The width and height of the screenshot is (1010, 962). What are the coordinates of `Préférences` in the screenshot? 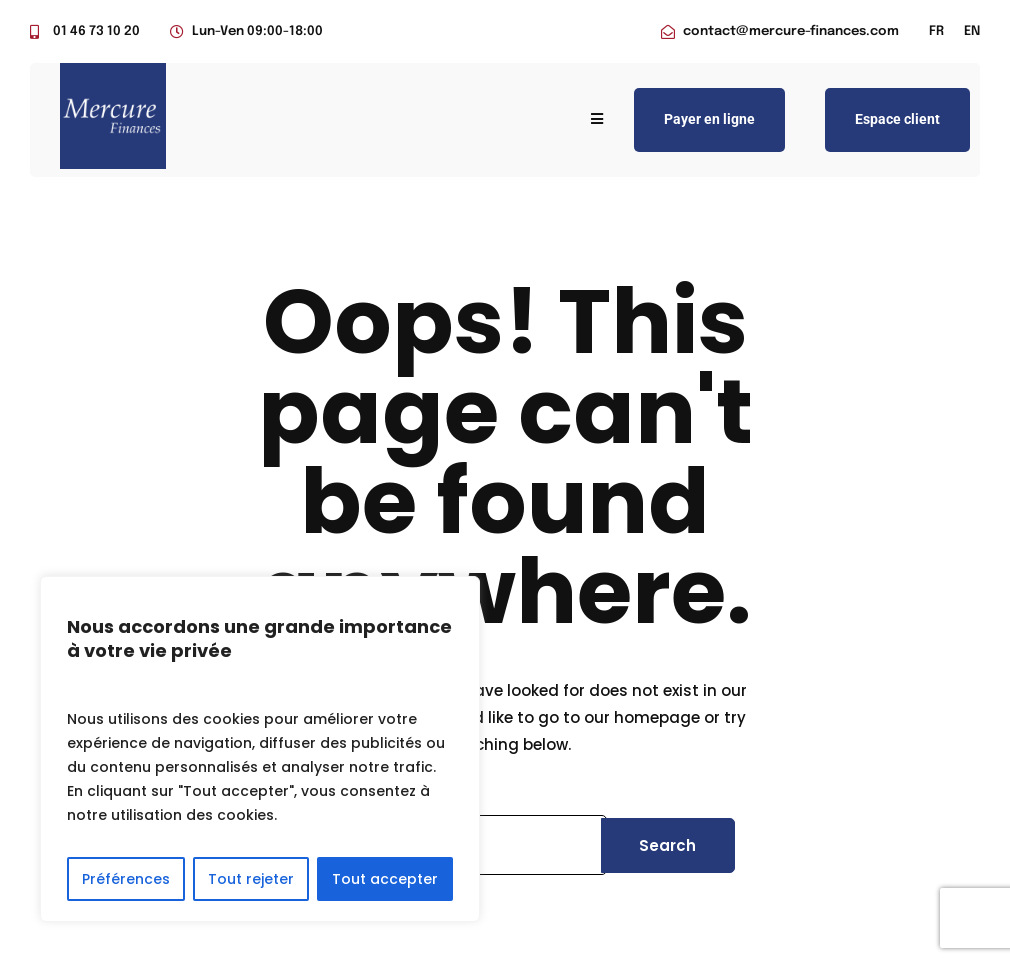 It's located at (126, 879).